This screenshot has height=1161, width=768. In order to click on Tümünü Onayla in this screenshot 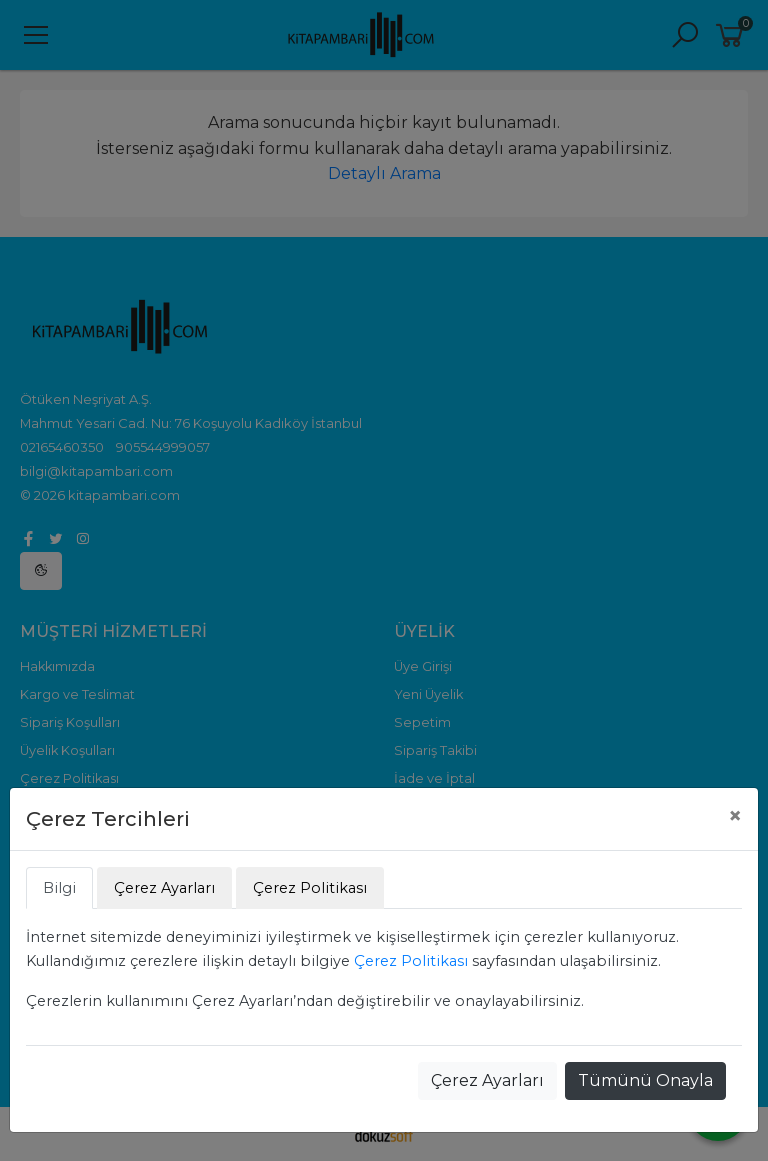, I will do `click(645, 1080)`.